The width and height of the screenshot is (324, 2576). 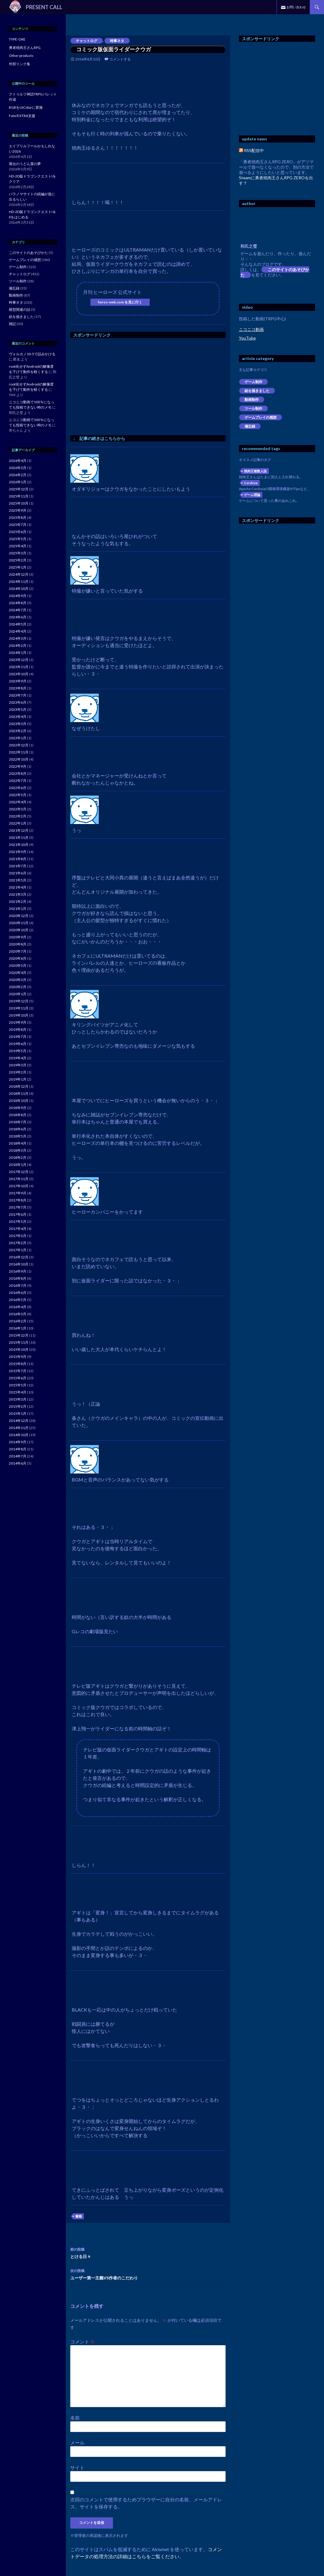 I want to click on 2016年7月, so click(x=17, y=1285).